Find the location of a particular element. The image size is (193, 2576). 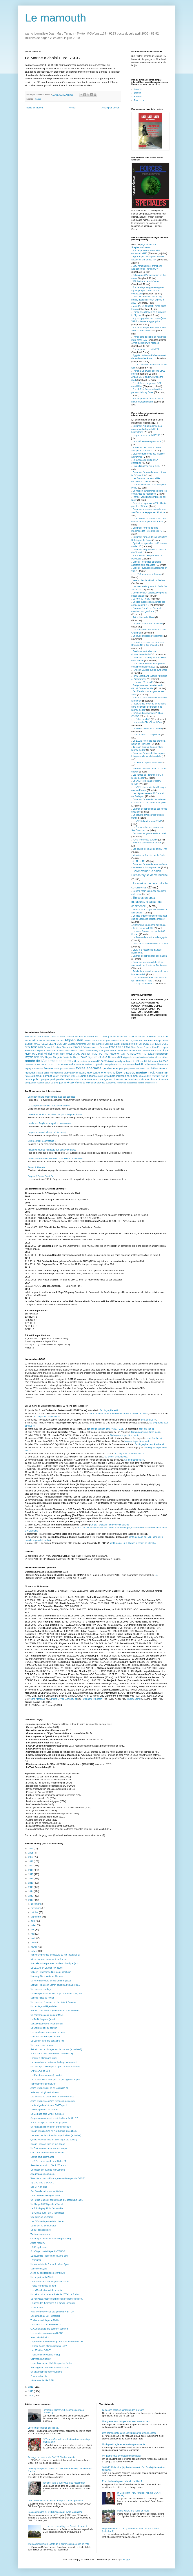

L'hommage au SCH Zingarelli is located at coordinates (45, 2316).